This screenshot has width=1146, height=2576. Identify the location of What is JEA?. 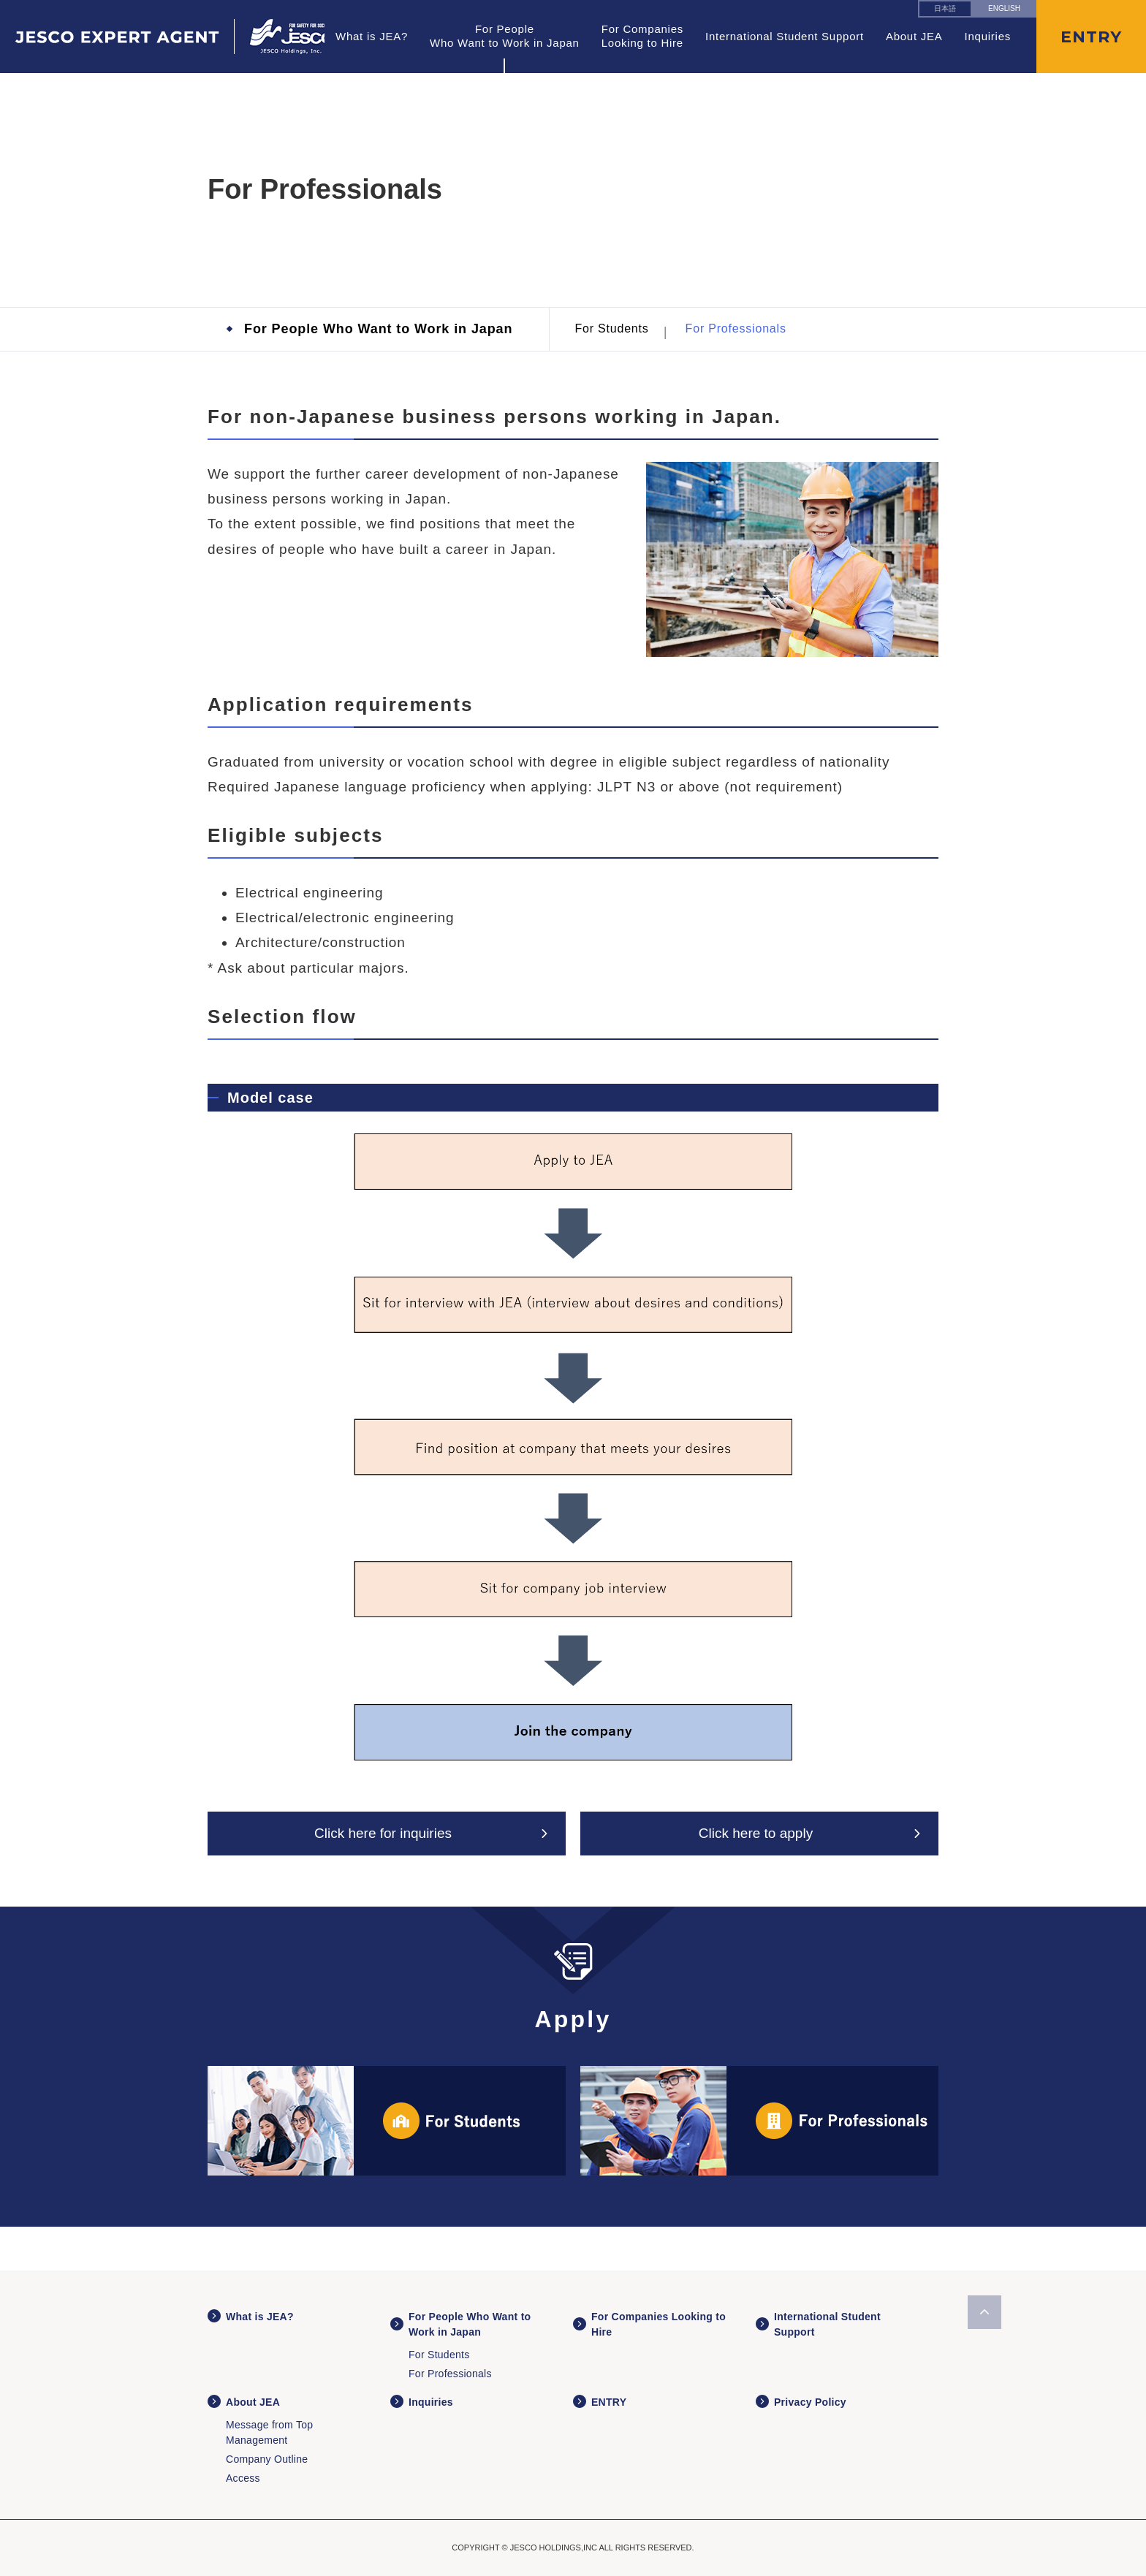
(371, 36).